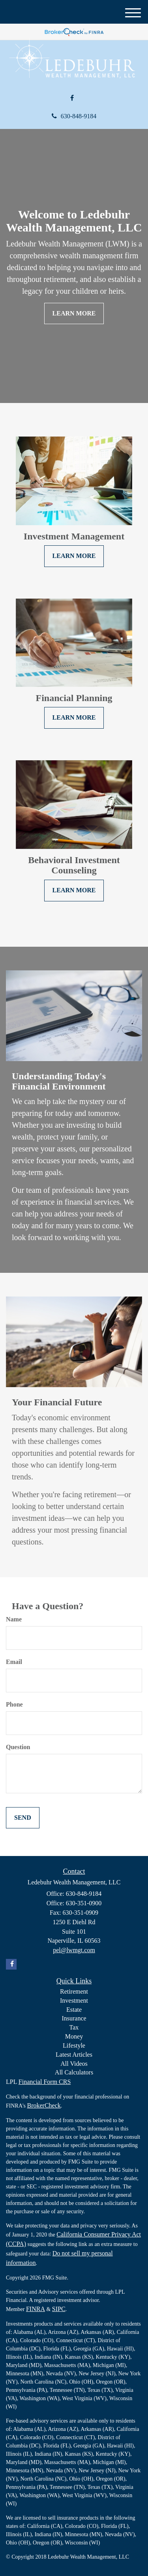  Describe the element at coordinates (74, 2009) in the screenshot. I see `Estate` at that location.